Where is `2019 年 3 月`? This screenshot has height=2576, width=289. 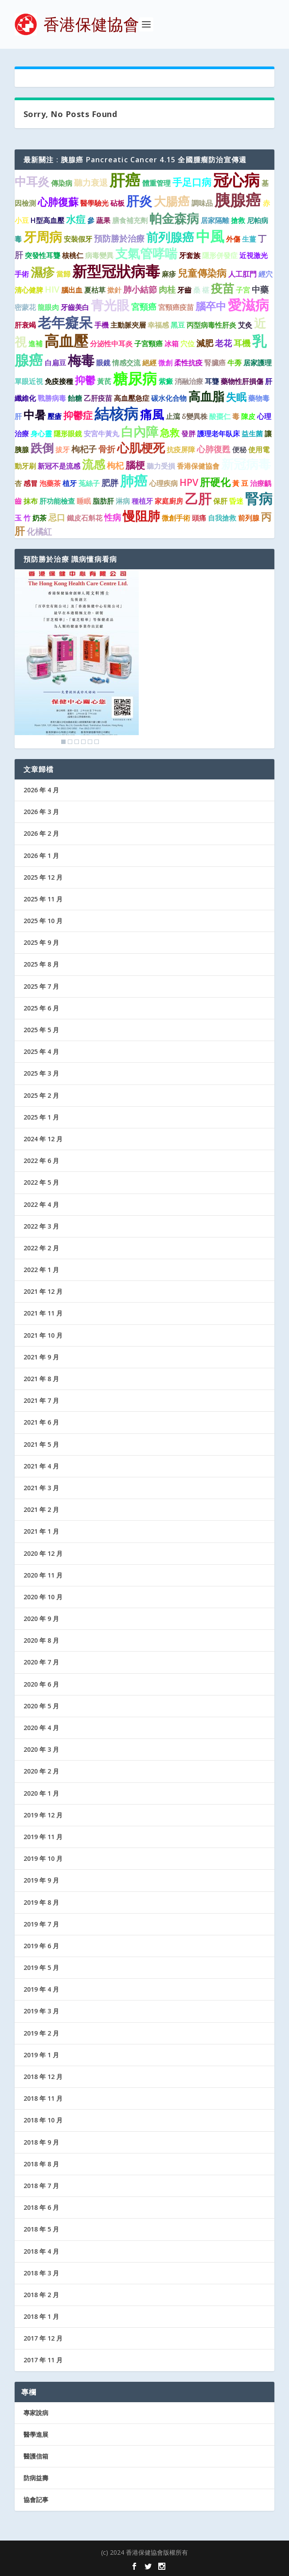
2019 年 3 月 is located at coordinates (41, 2011).